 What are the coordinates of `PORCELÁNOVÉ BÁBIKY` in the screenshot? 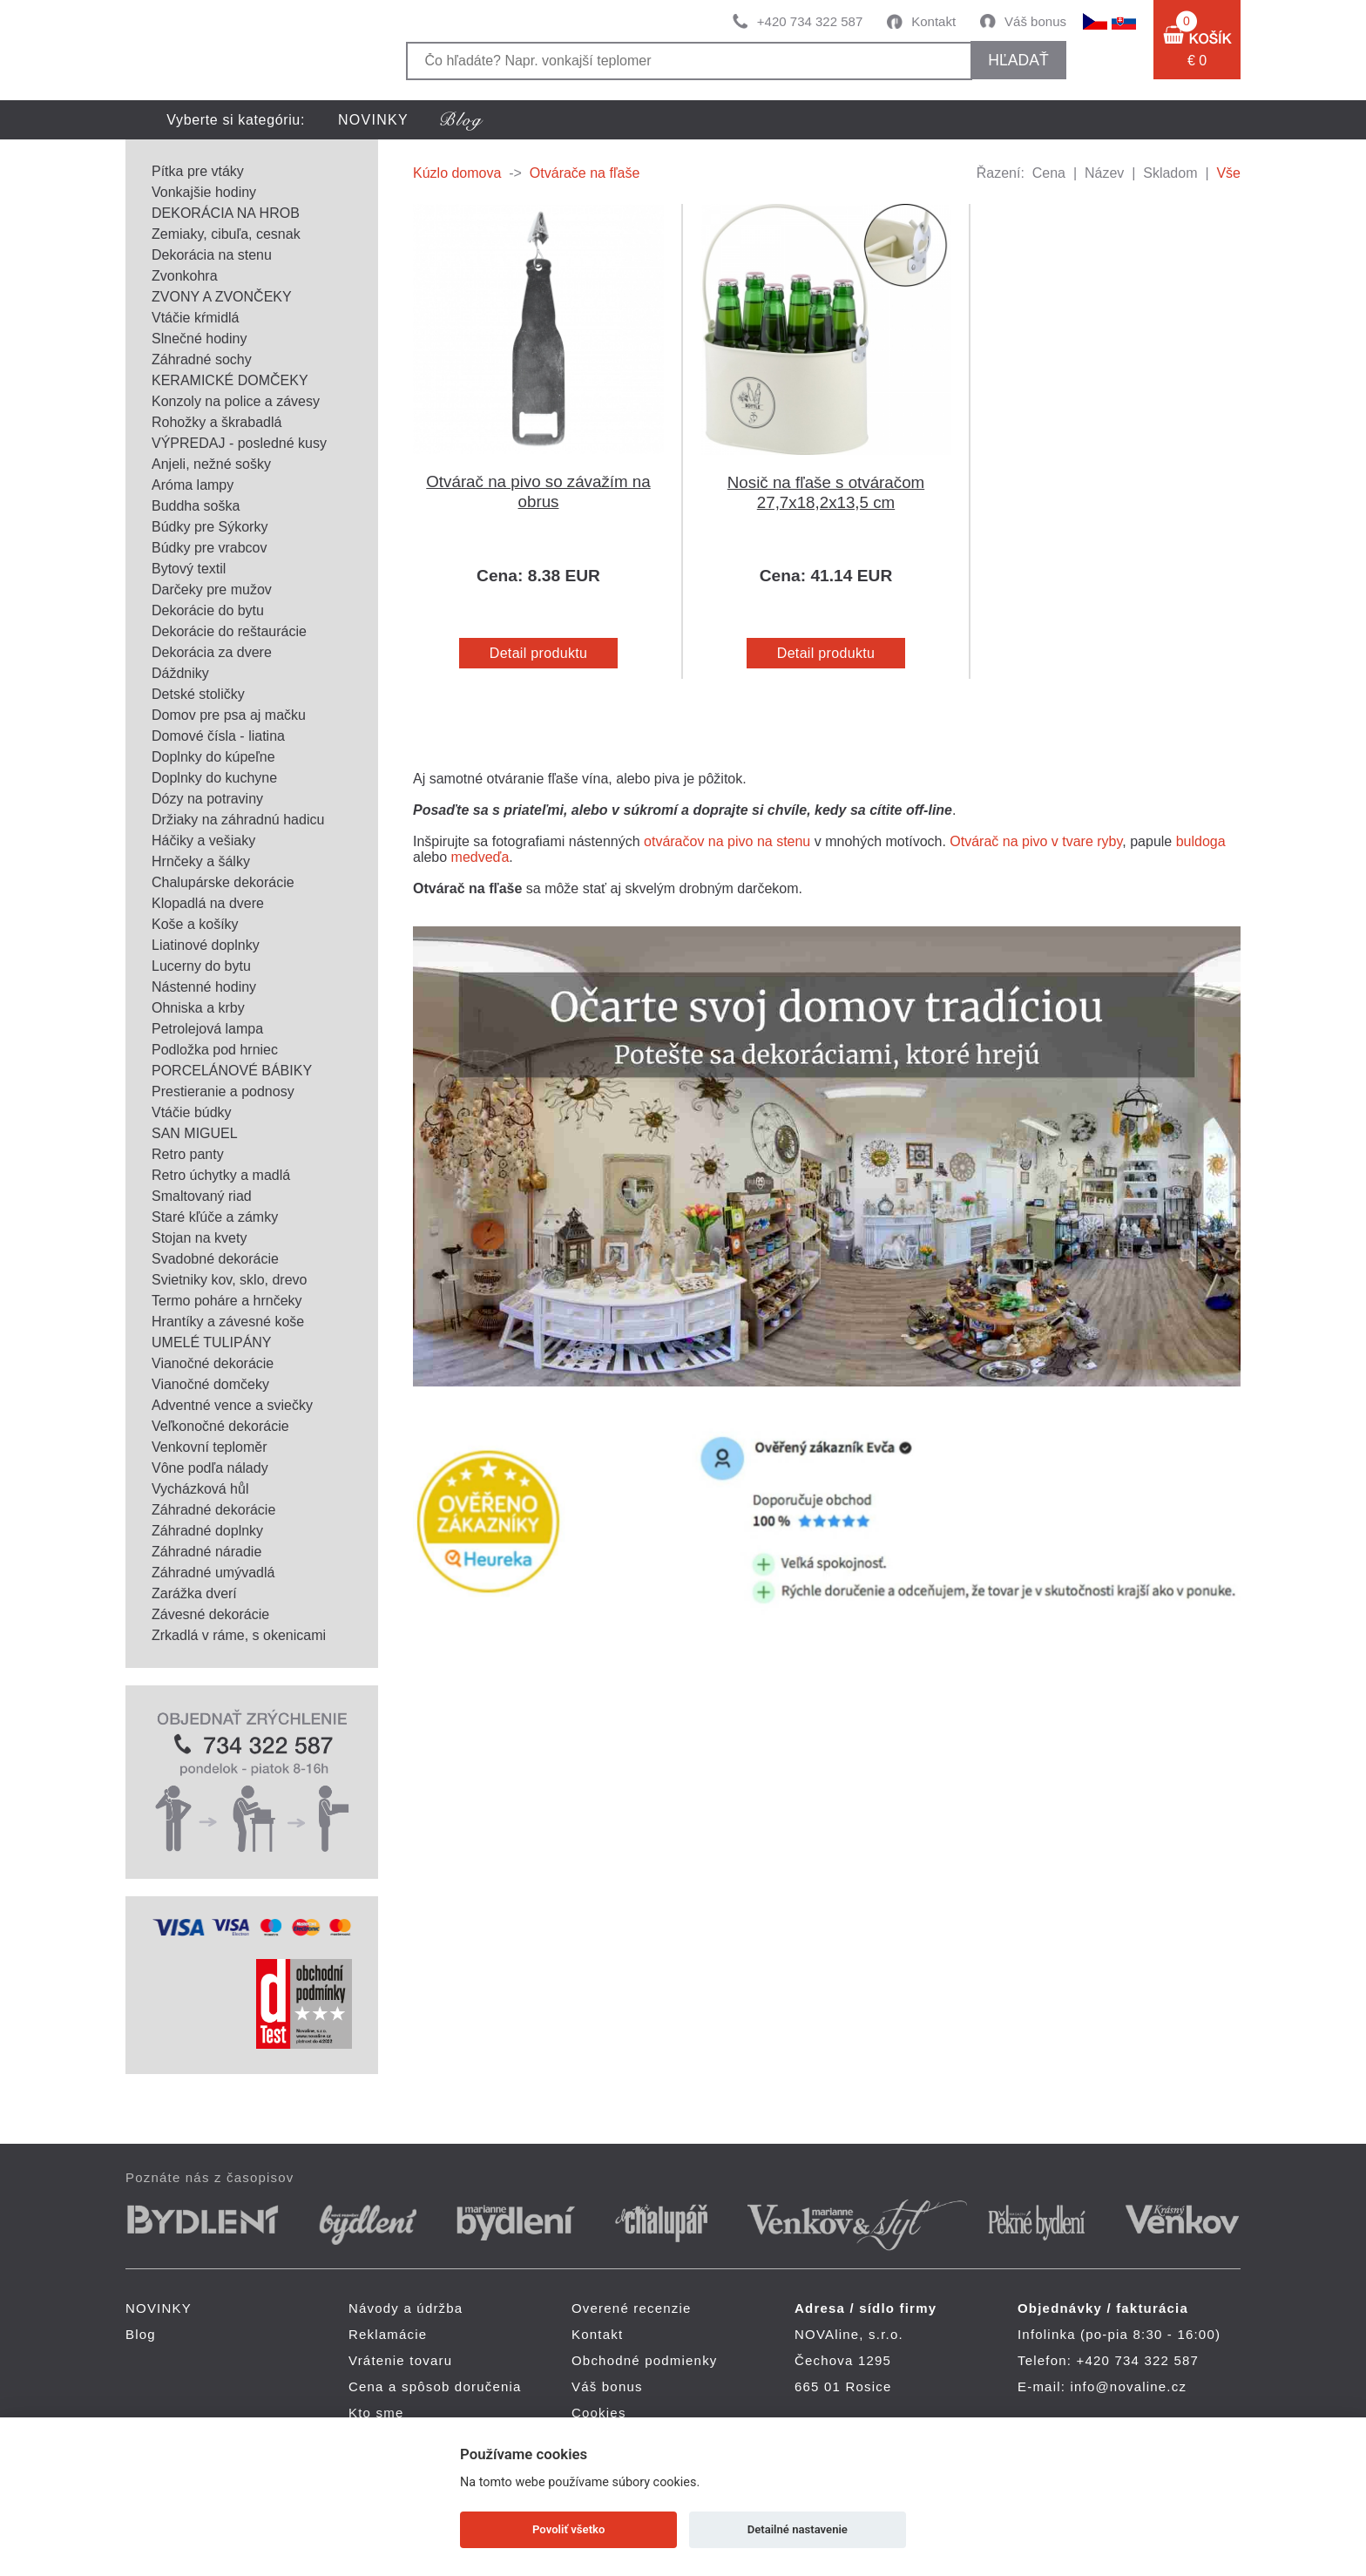 It's located at (232, 1070).